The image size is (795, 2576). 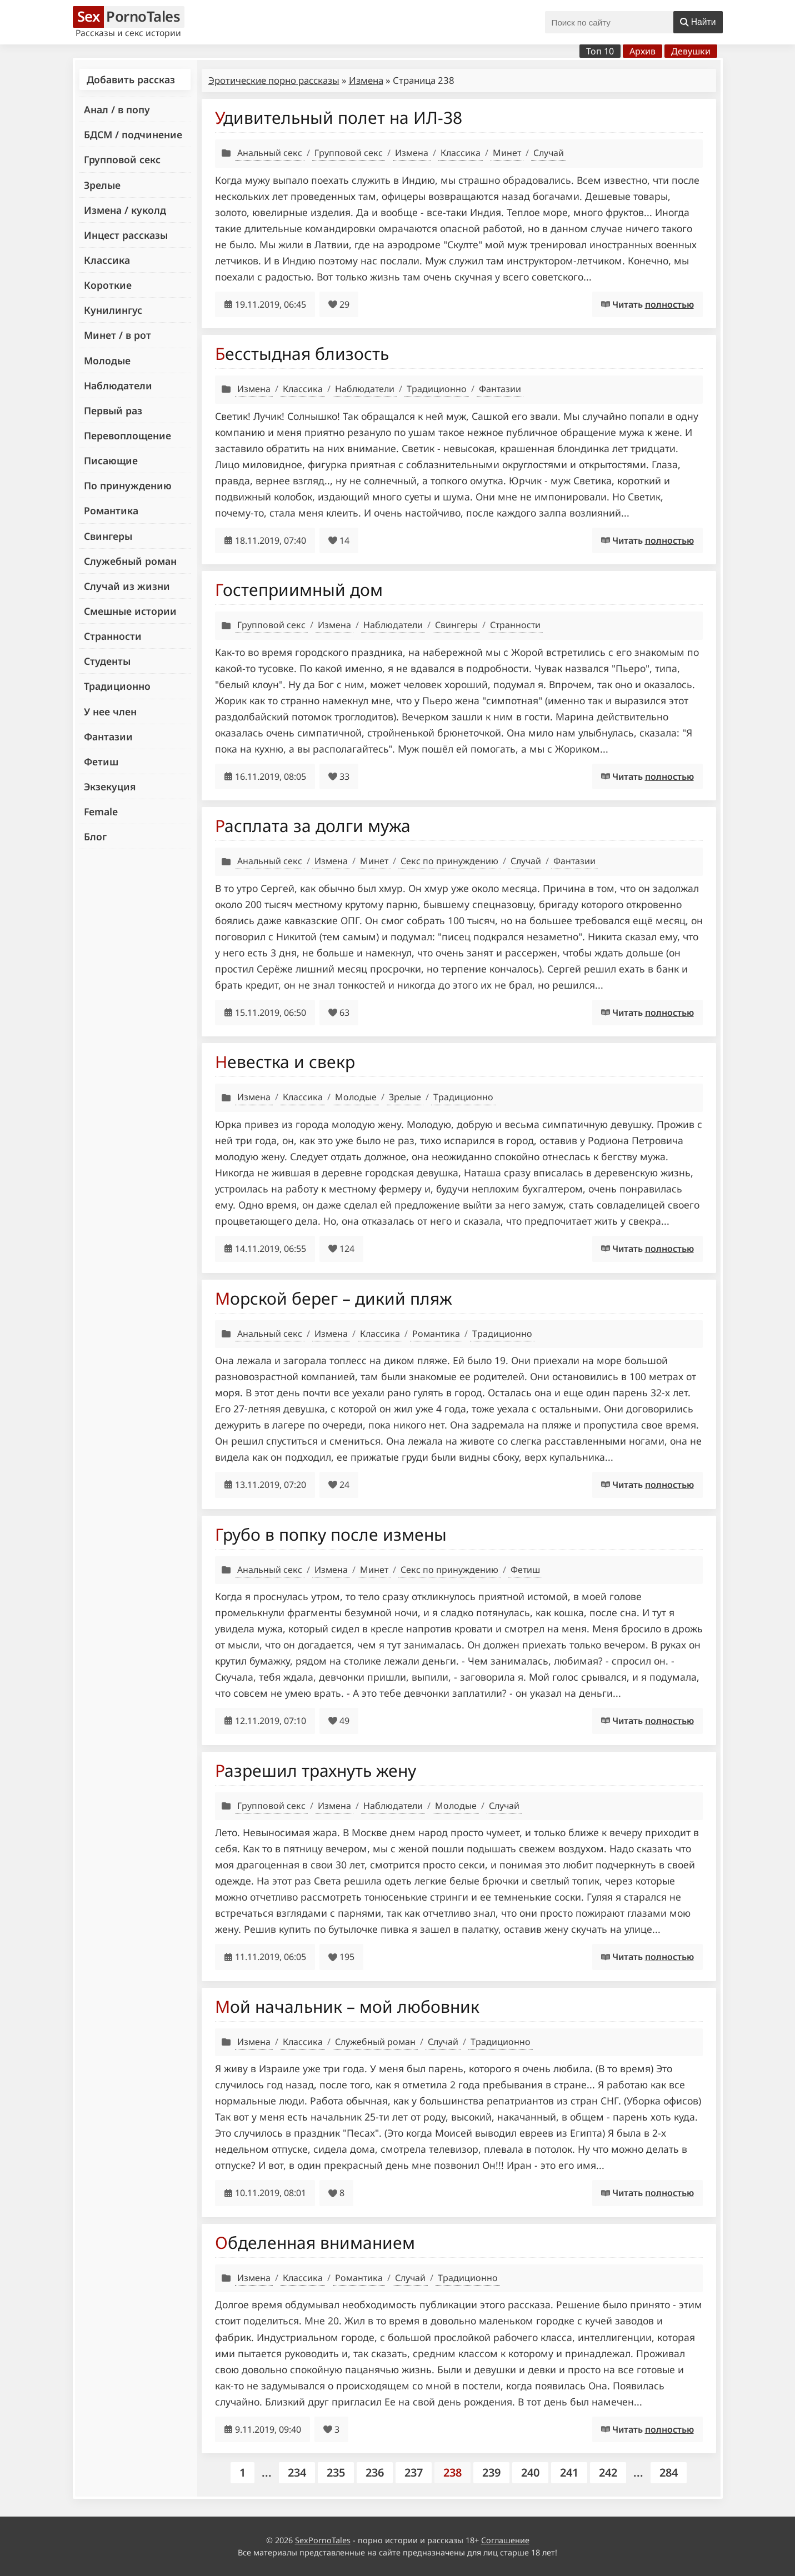 What do you see at coordinates (110, 786) in the screenshot?
I see `Экзекуция` at bounding box center [110, 786].